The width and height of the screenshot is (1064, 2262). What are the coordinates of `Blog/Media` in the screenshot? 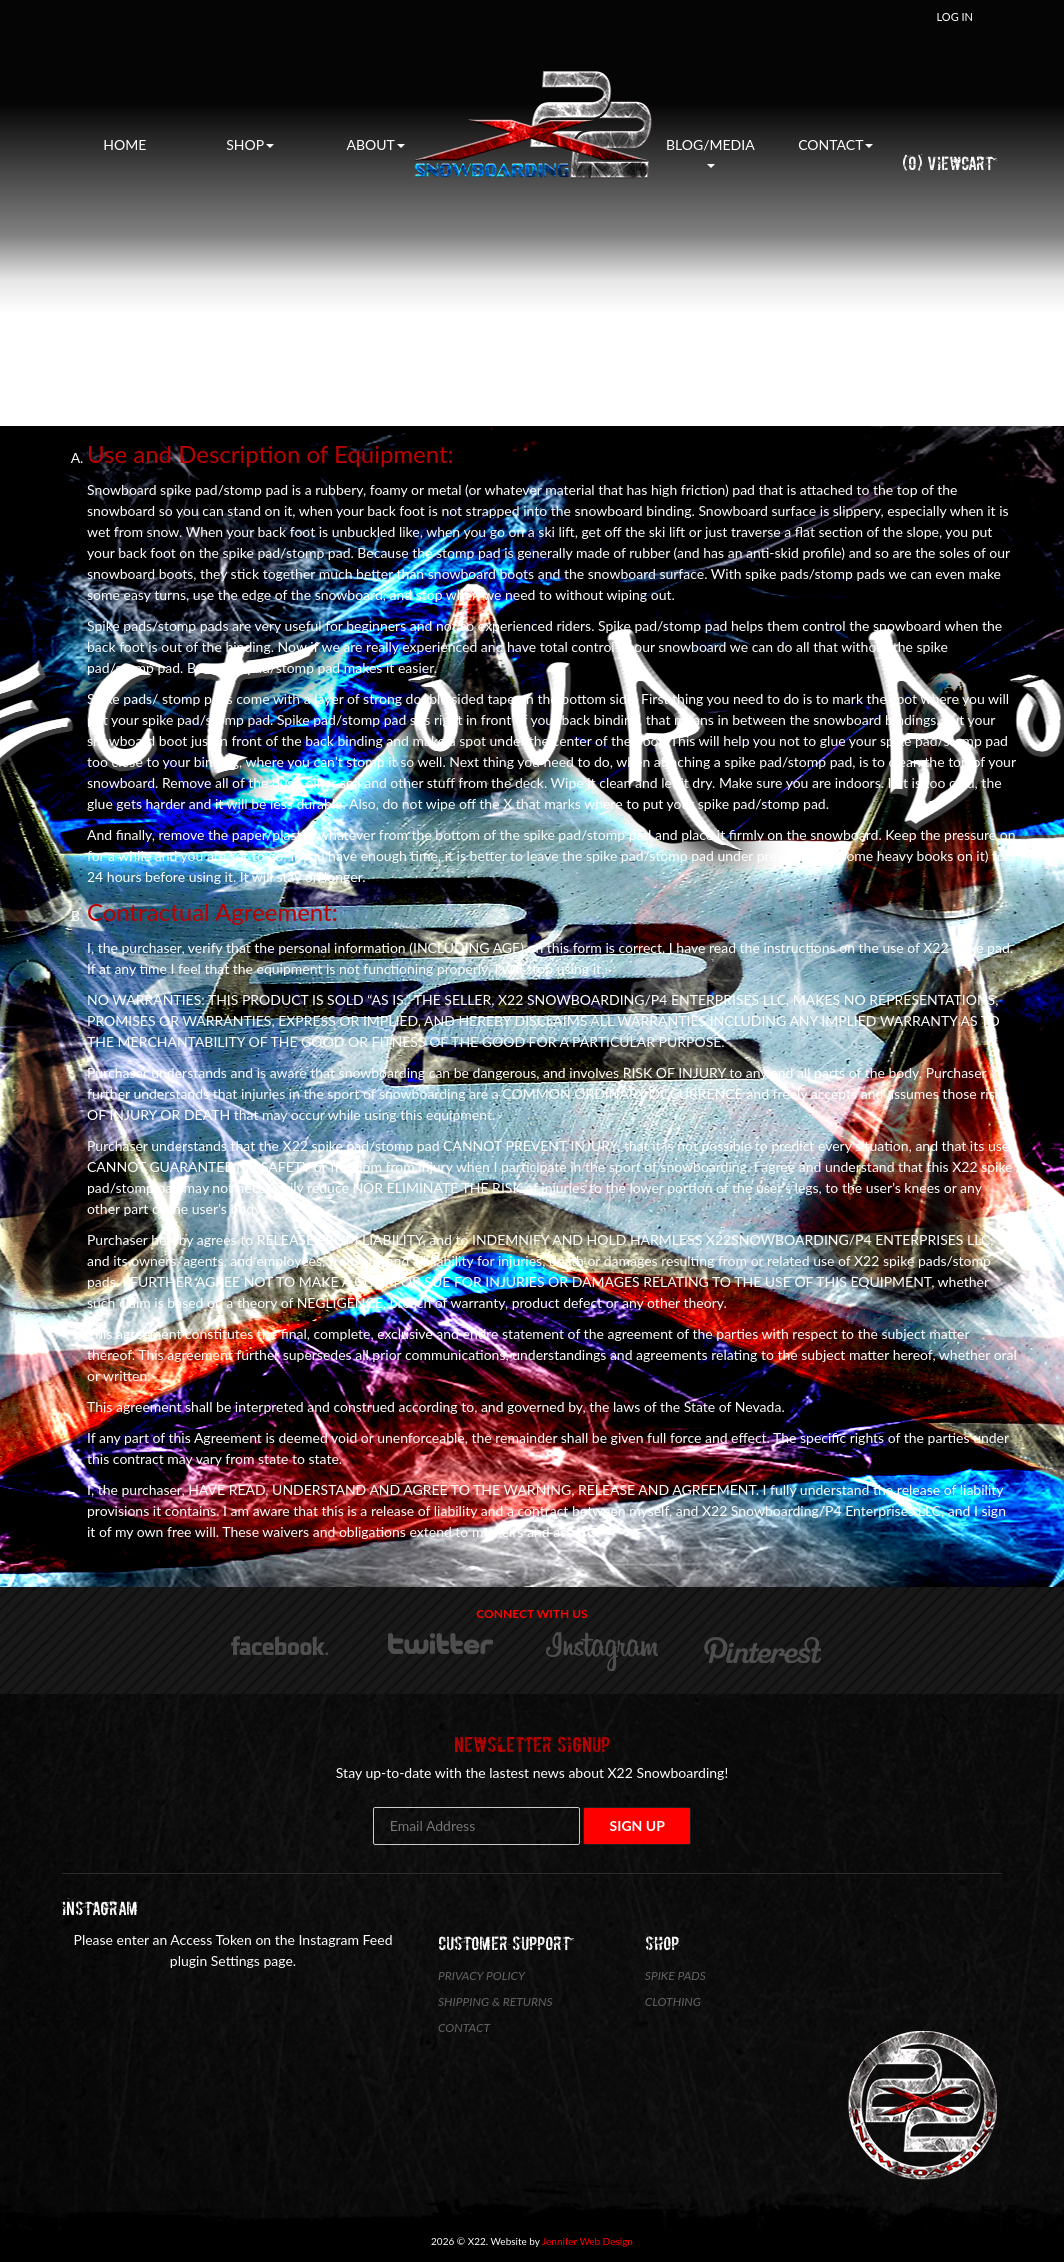 It's located at (710, 152).